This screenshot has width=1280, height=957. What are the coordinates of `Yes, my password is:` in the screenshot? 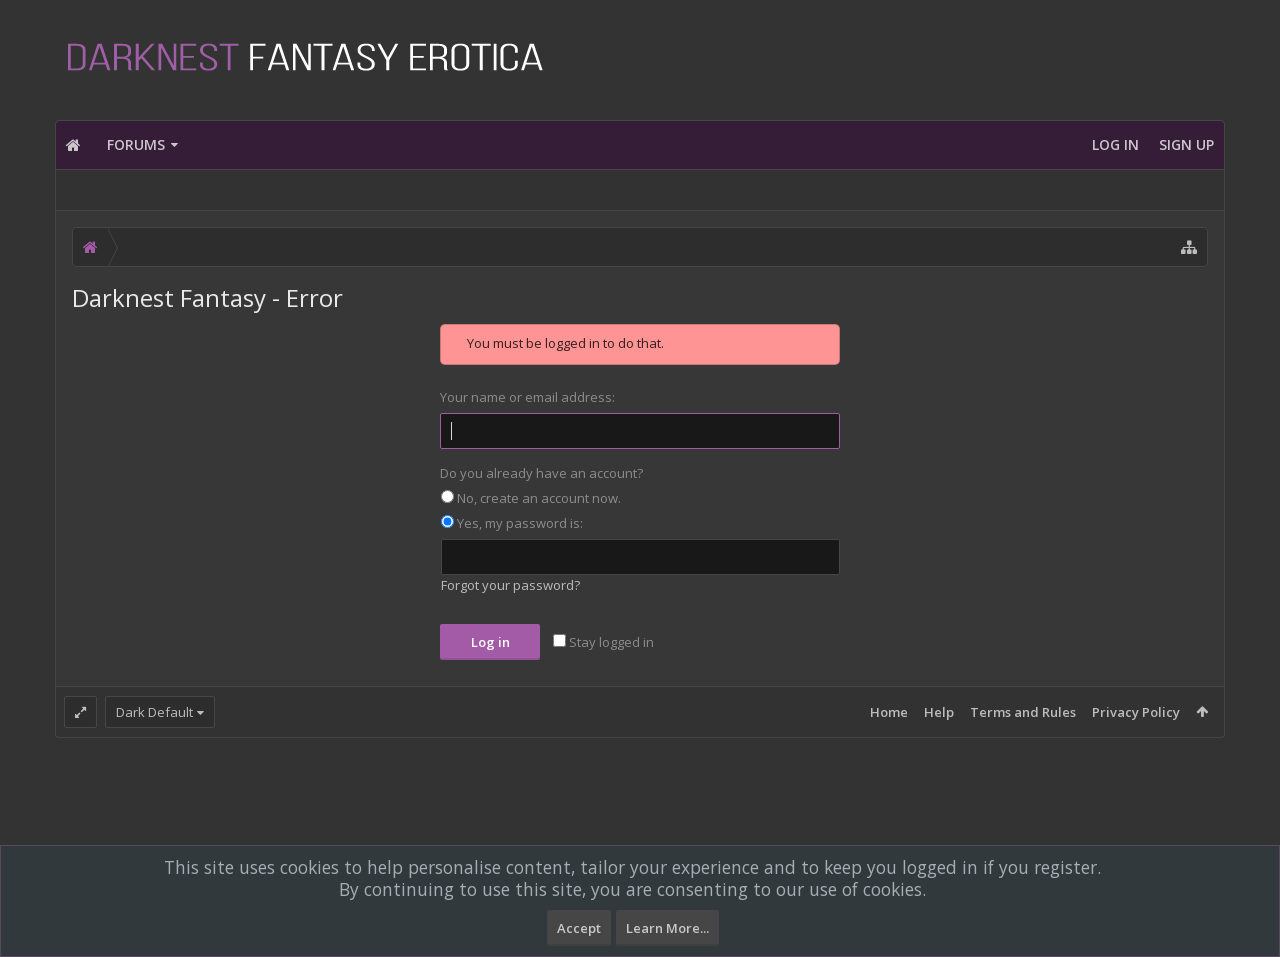 It's located at (512, 523).